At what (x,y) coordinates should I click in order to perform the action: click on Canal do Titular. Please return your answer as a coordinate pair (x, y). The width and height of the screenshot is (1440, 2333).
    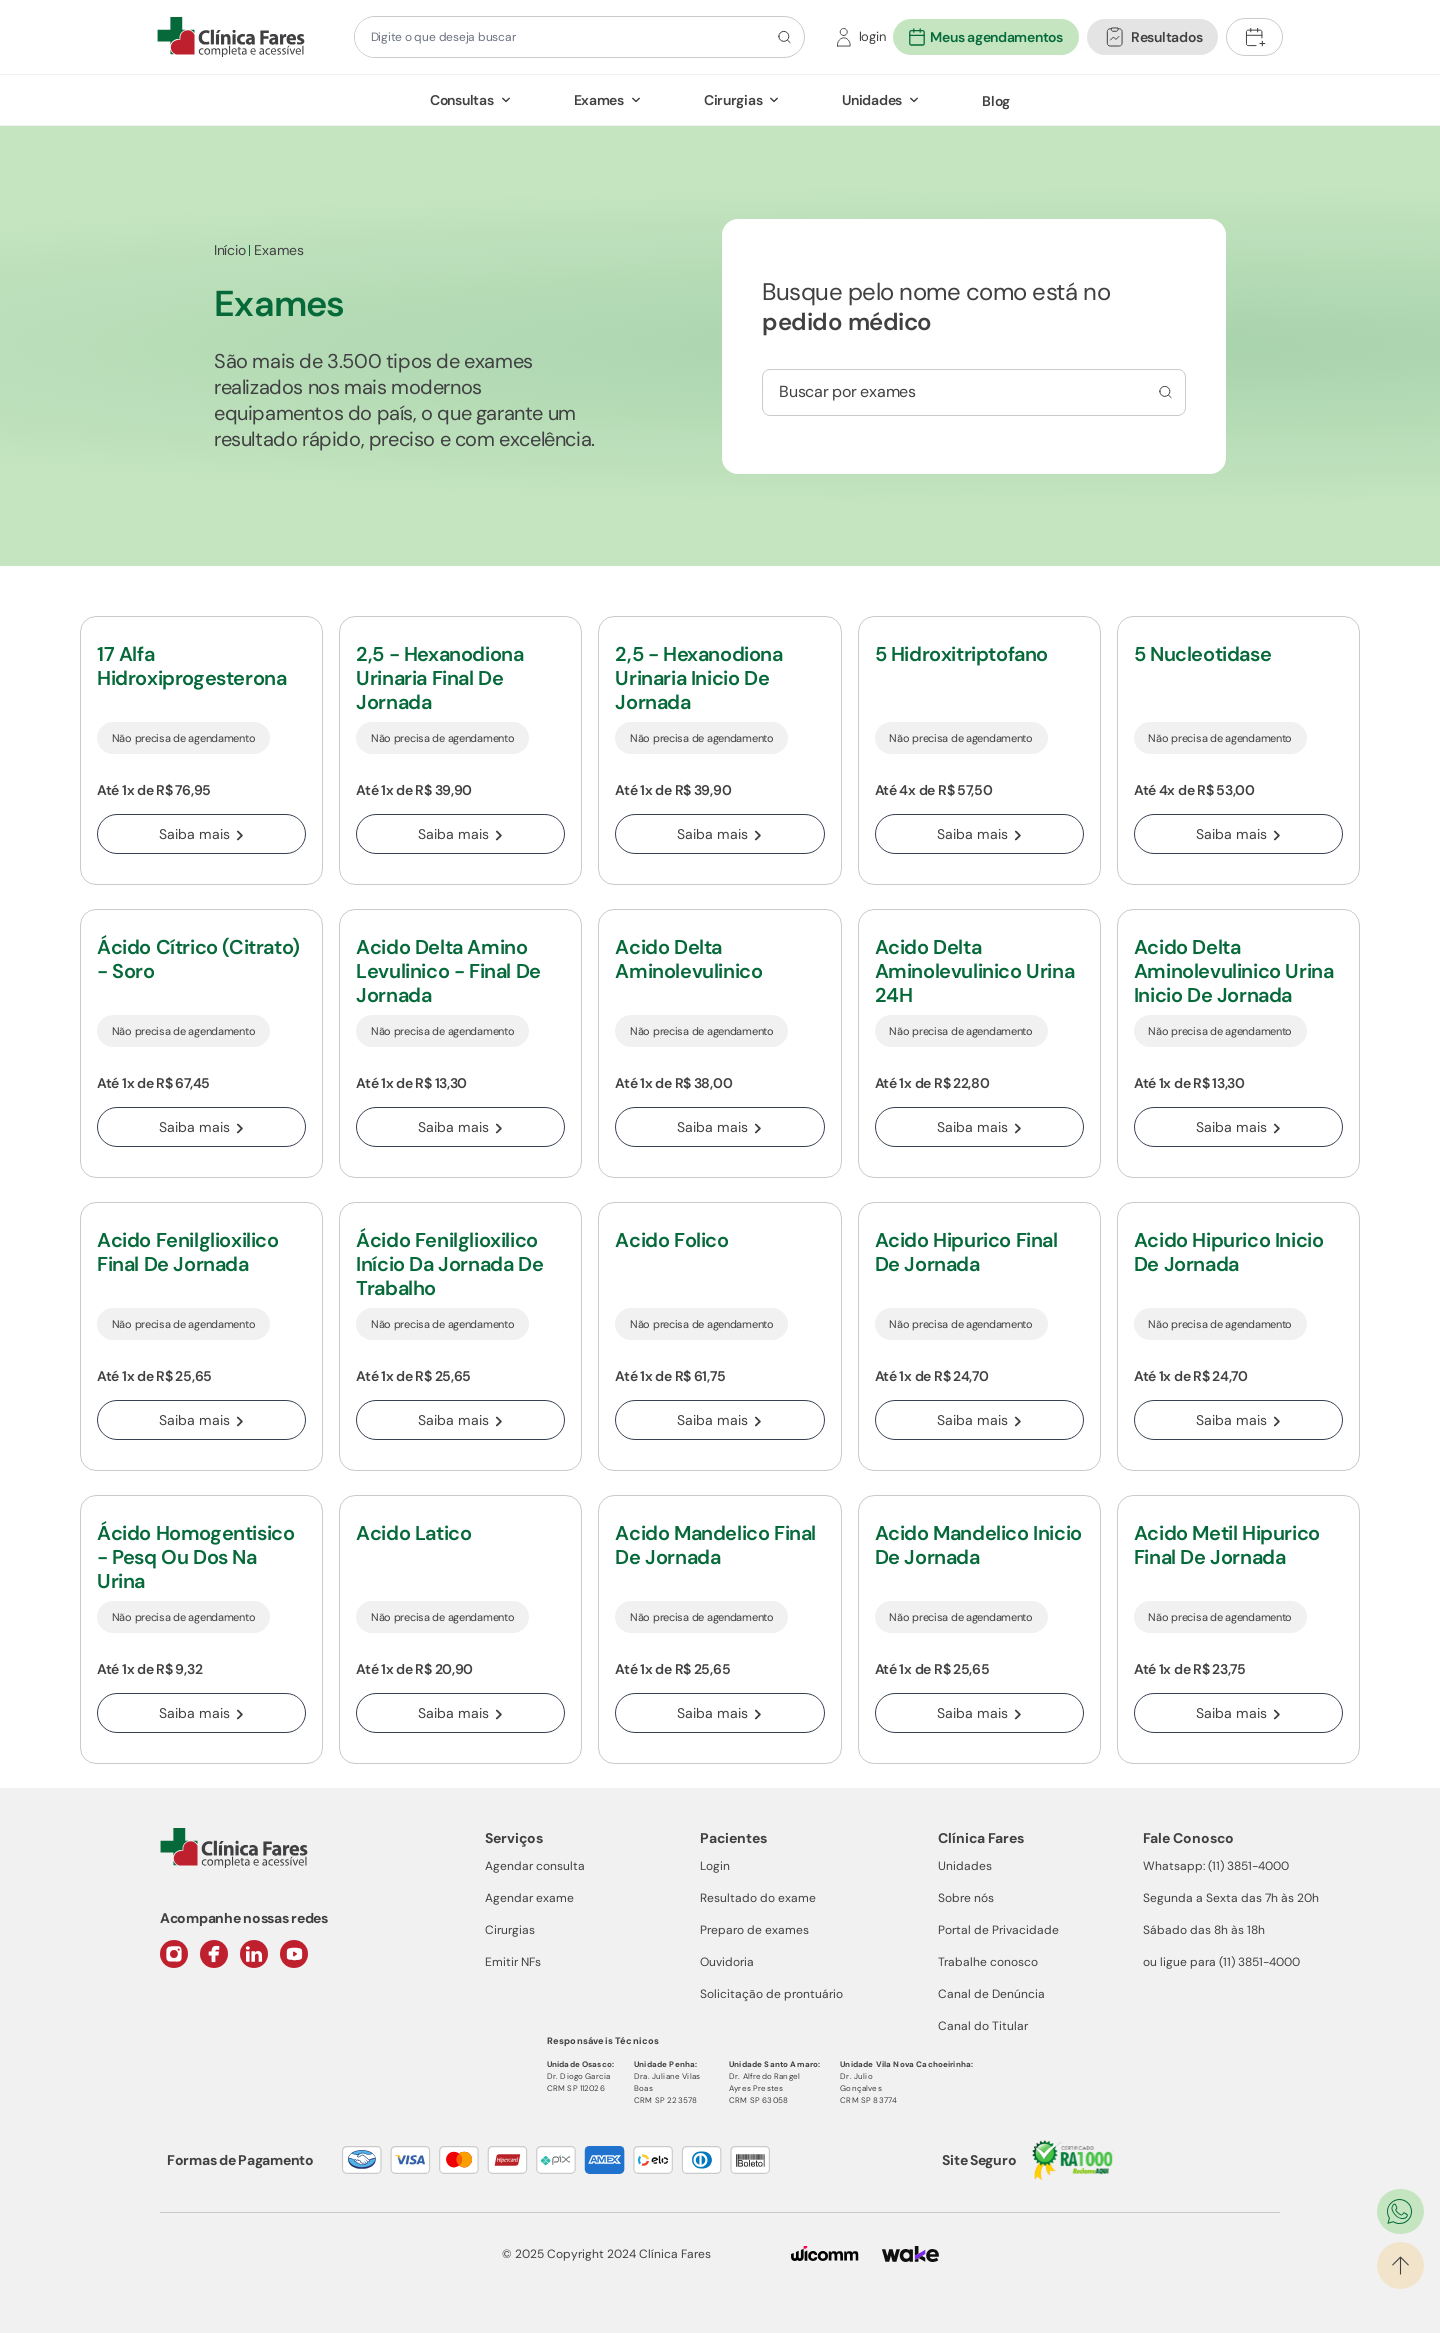
    Looking at the image, I should click on (983, 2026).